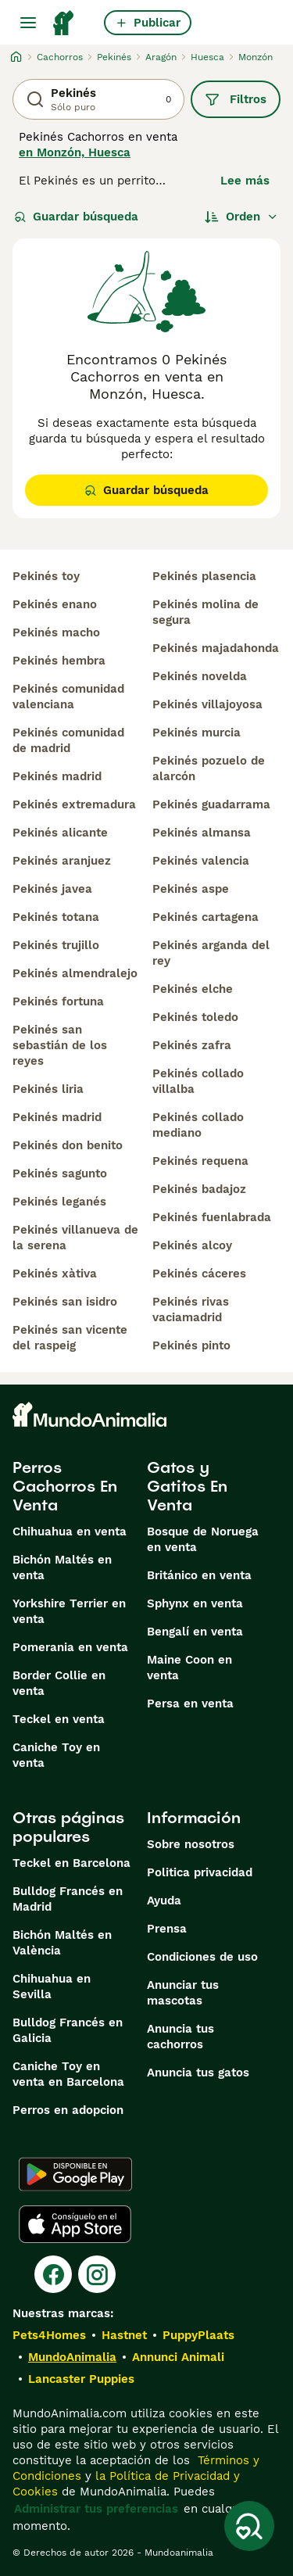  What do you see at coordinates (180, 2036) in the screenshot?
I see `Anuncia tus cachorros` at bounding box center [180, 2036].